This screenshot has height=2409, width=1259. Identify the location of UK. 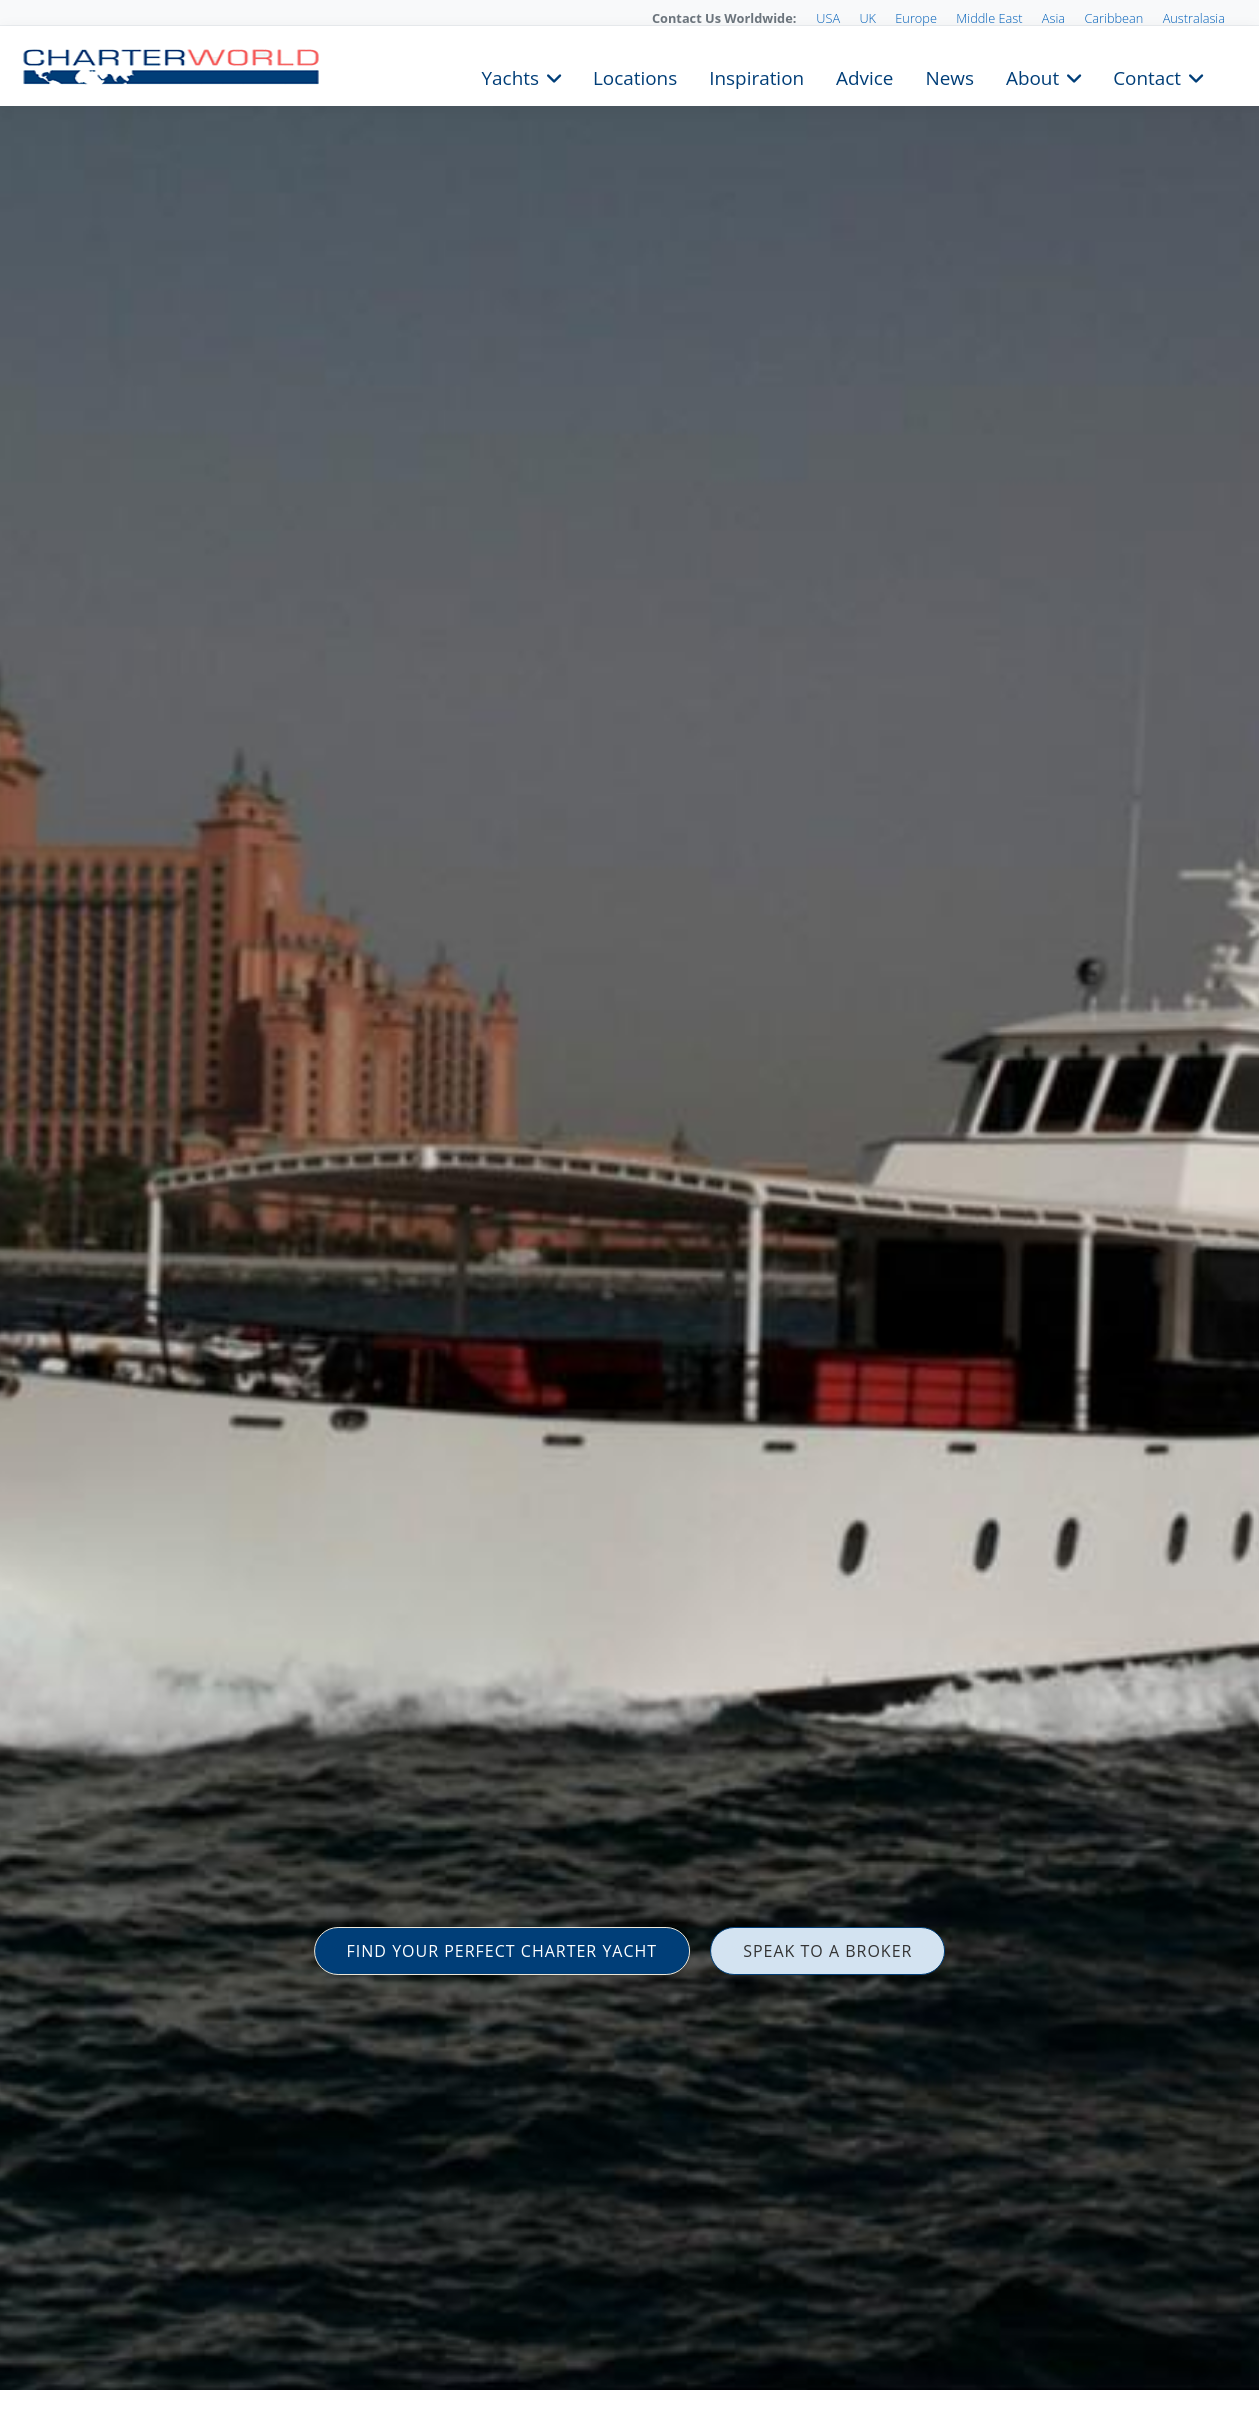
(867, 18).